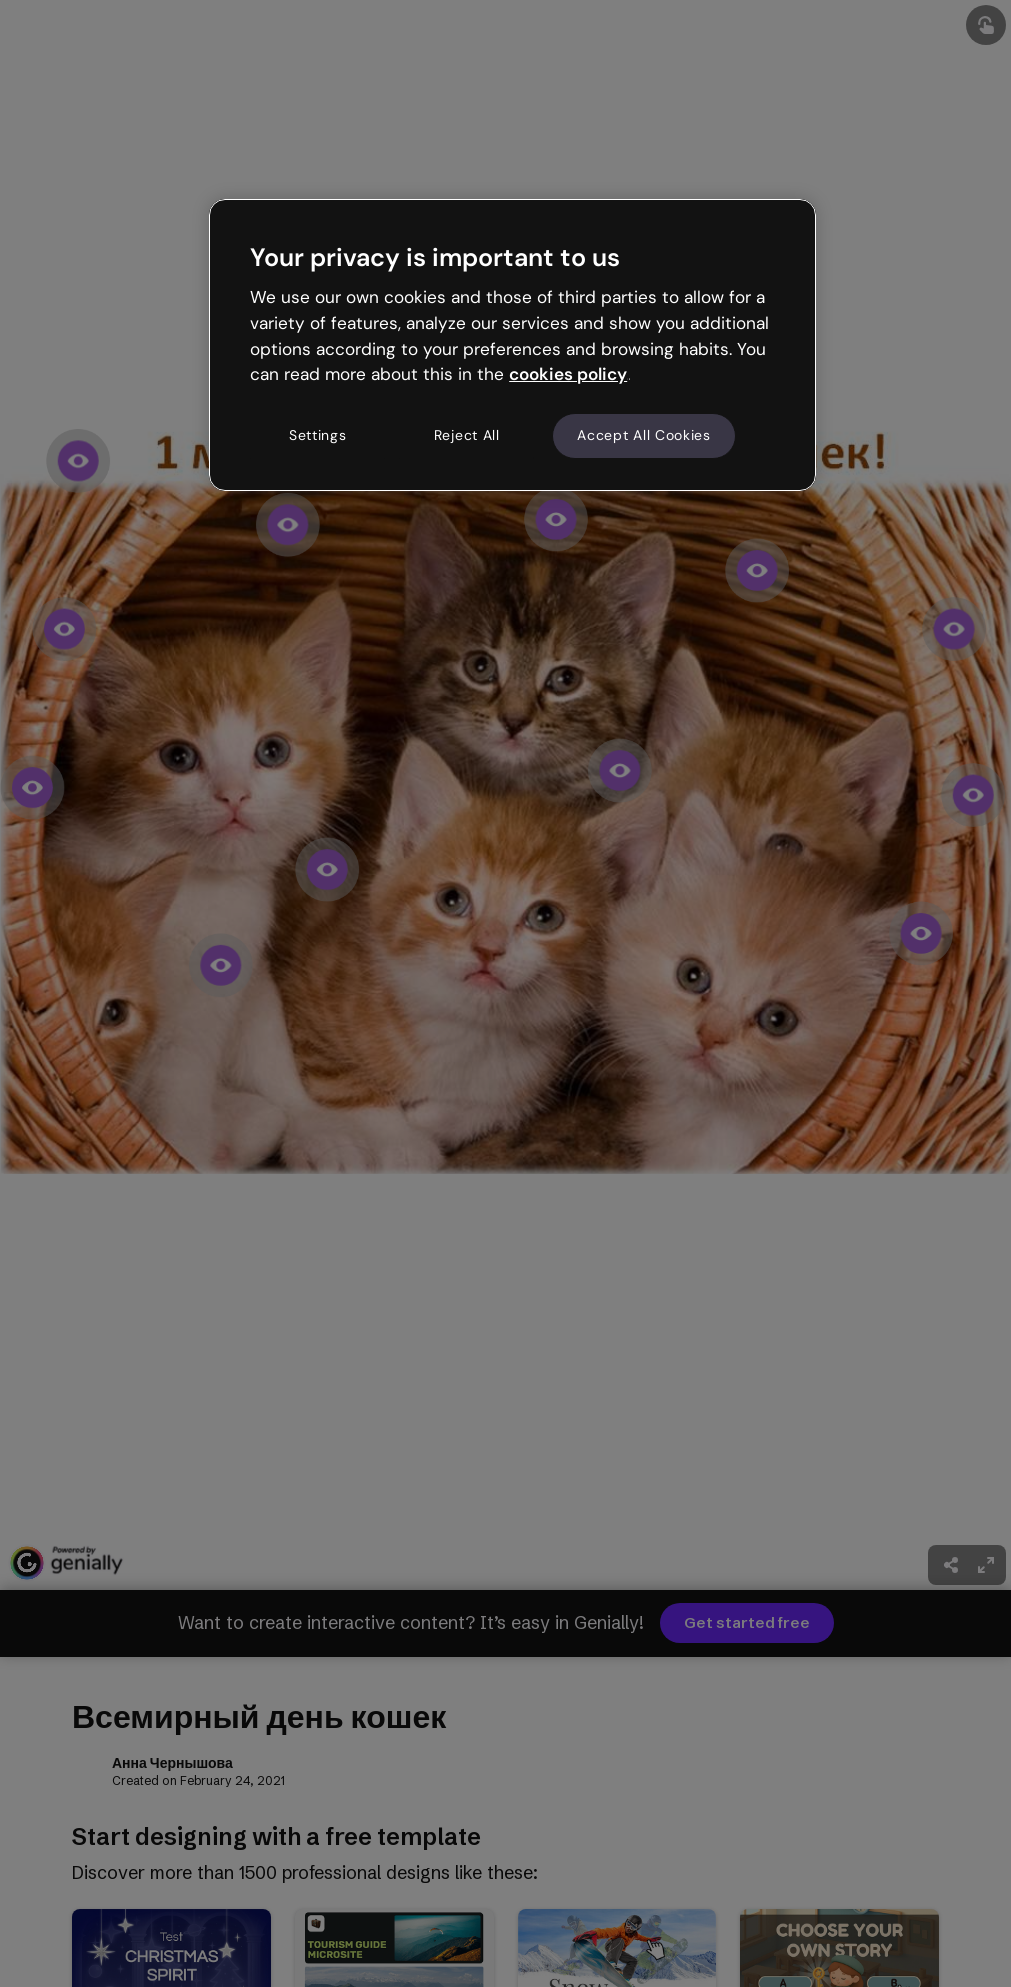 The height and width of the screenshot is (1987, 1011). I want to click on Accept All Cookies, so click(644, 435).